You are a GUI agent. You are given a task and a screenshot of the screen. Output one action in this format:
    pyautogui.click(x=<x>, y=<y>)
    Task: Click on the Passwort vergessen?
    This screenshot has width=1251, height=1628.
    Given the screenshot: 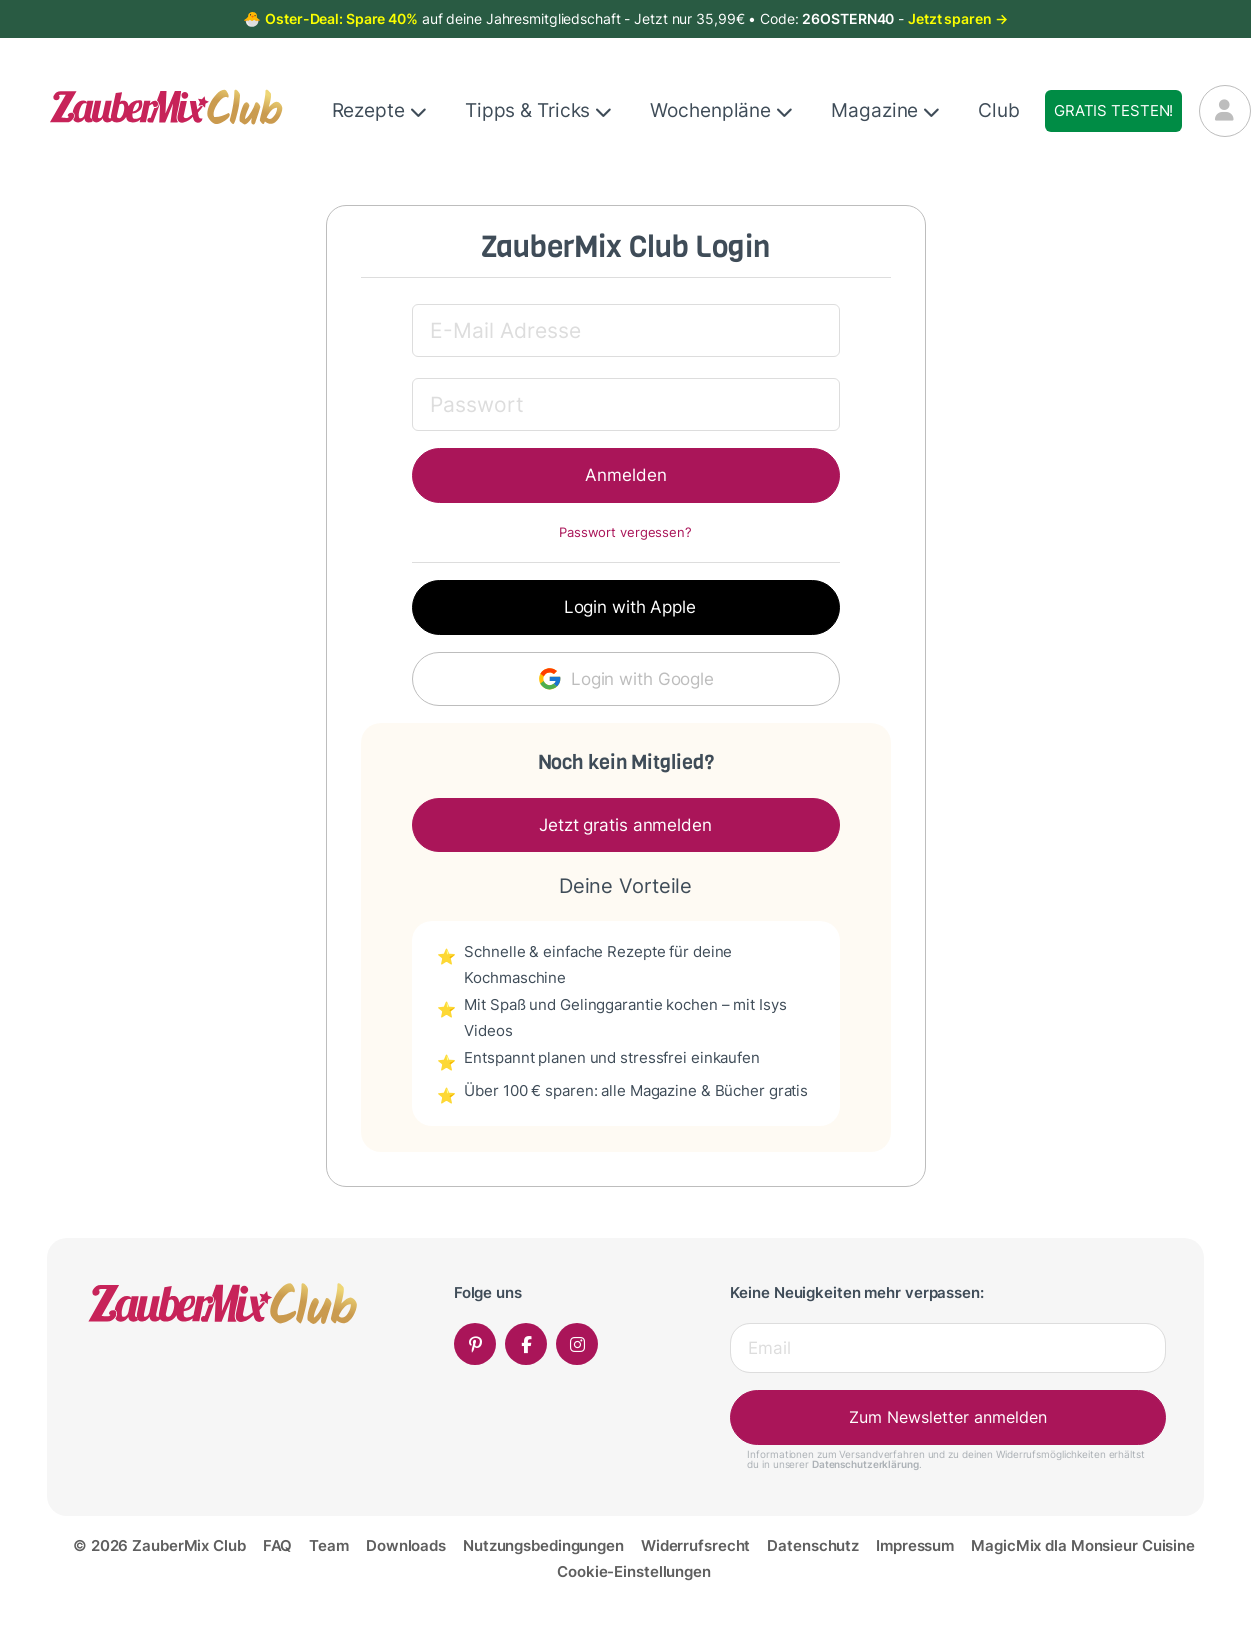 What is the action you would take?
    pyautogui.click(x=625, y=532)
    